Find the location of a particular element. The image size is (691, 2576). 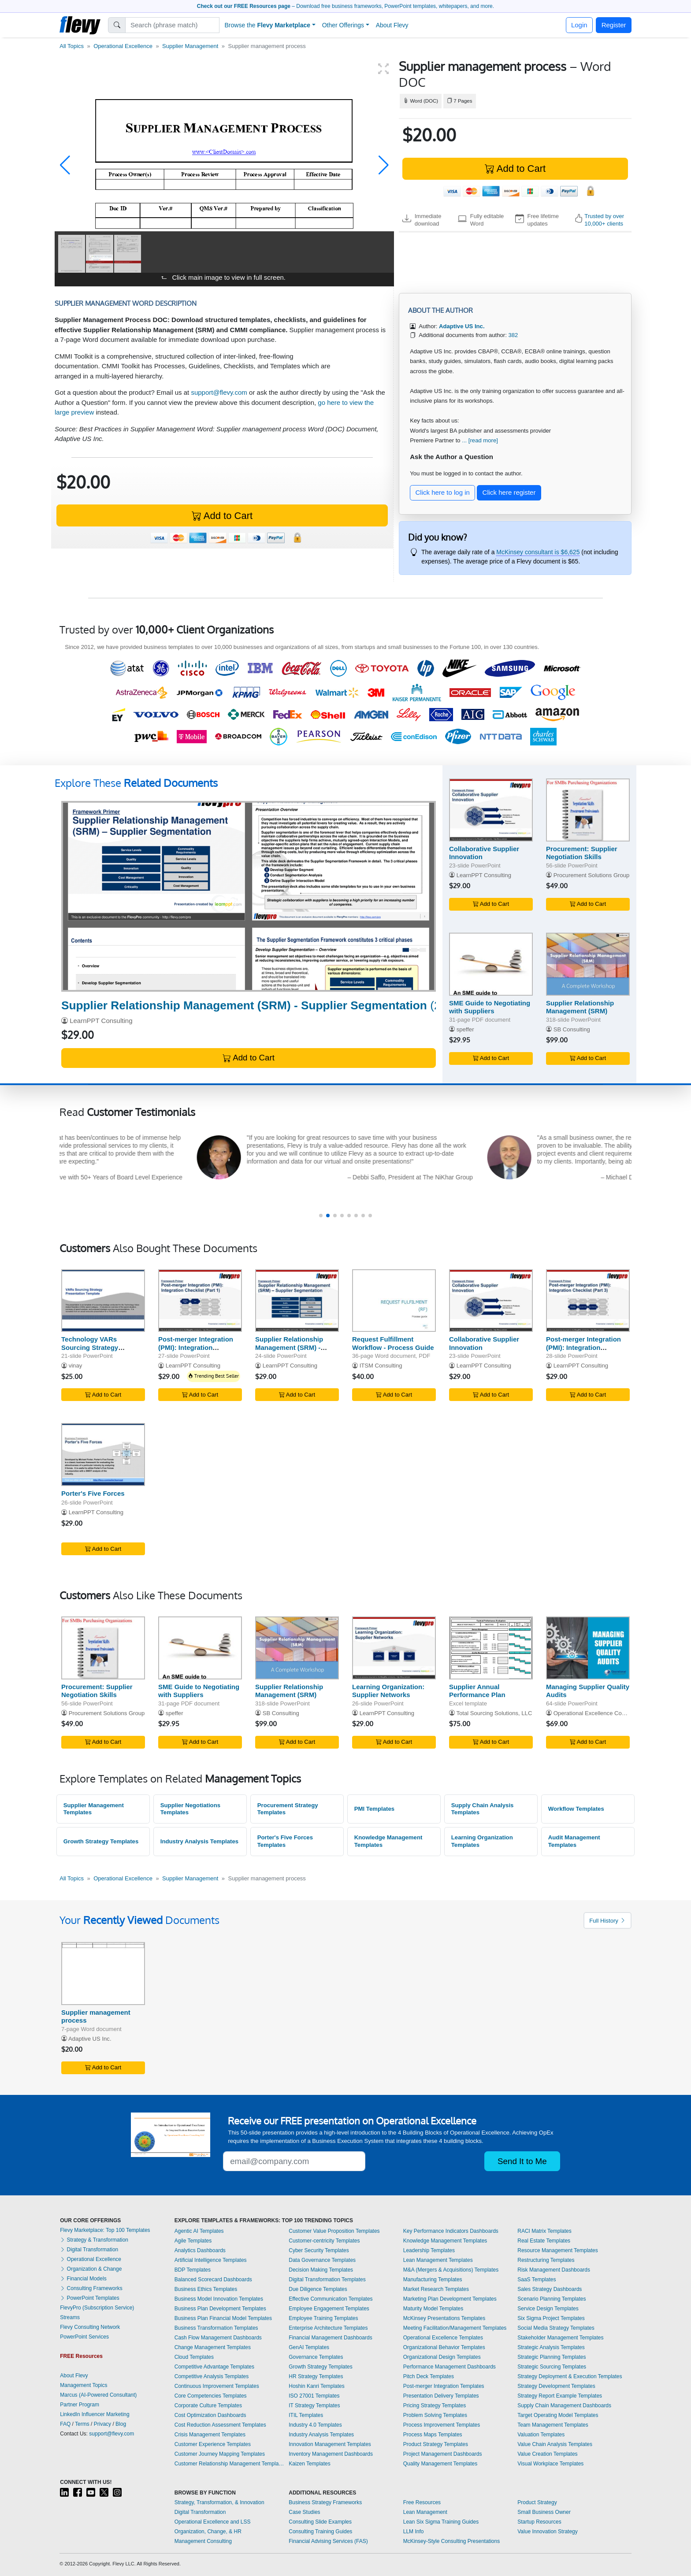

Organization, Change, & HR is located at coordinates (208, 2531).